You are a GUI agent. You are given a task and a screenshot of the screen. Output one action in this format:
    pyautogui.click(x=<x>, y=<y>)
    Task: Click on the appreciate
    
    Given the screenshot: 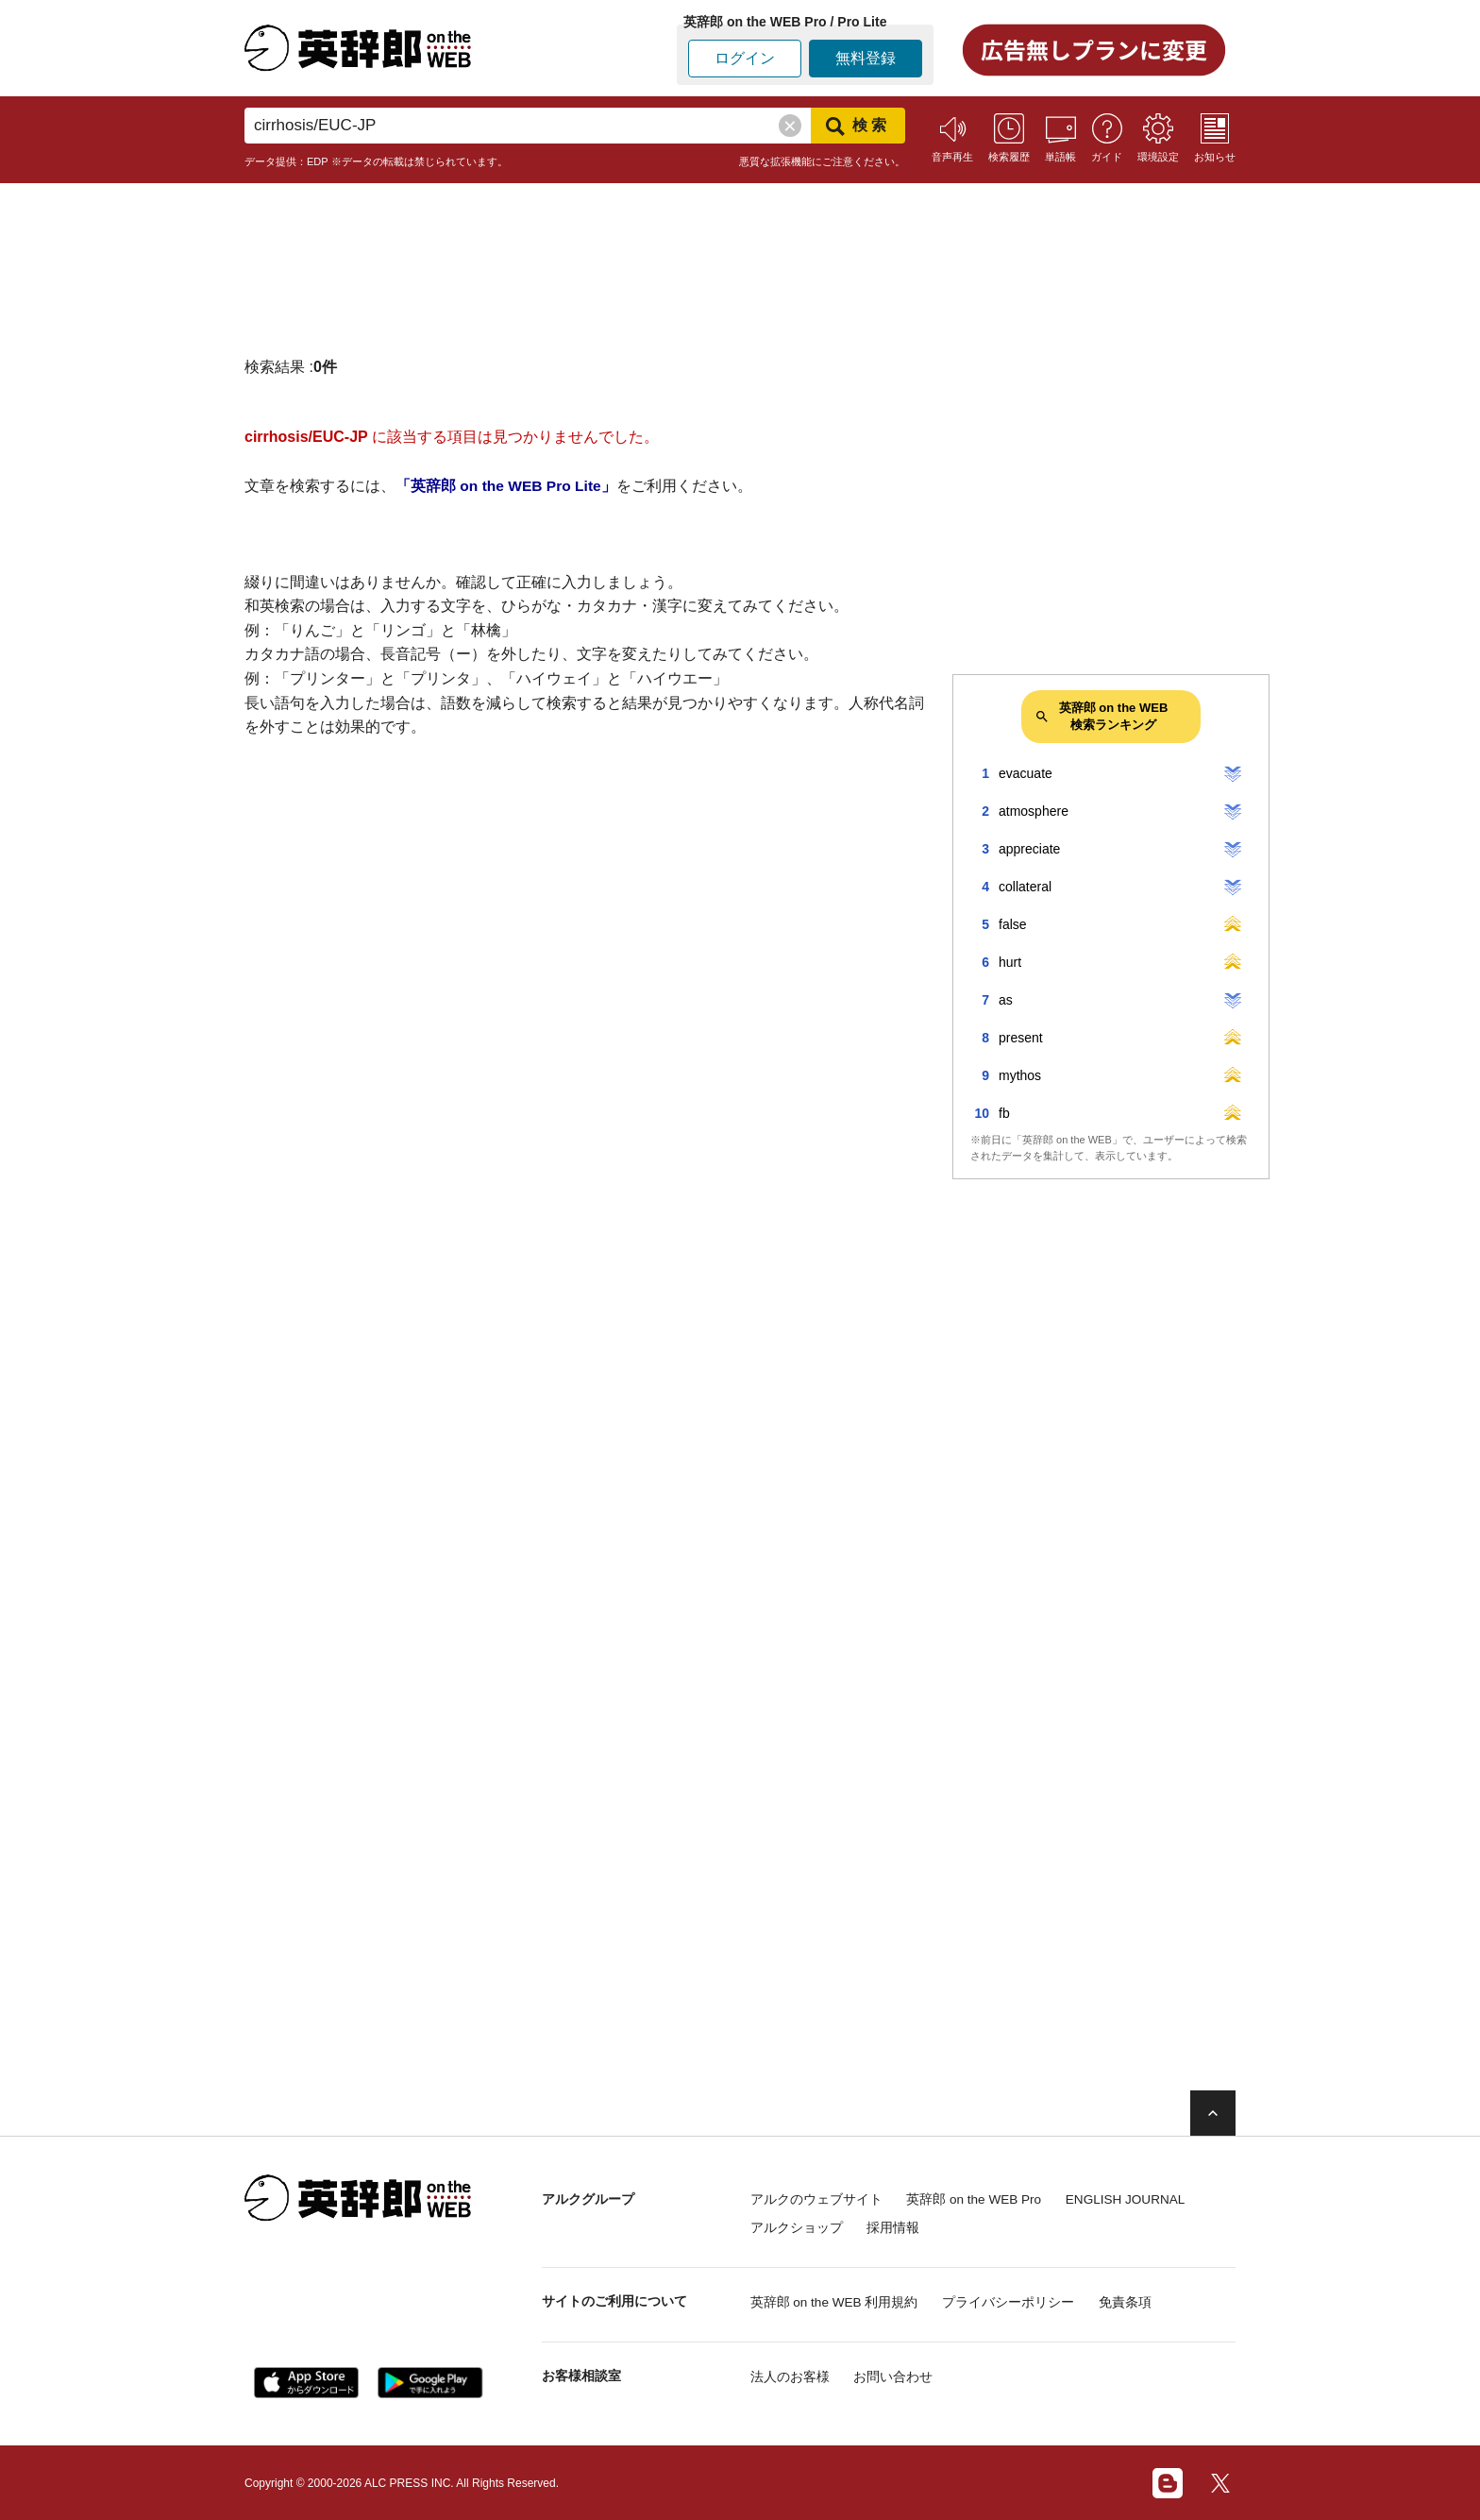 What is the action you would take?
    pyautogui.click(x=1029, y=848)
    